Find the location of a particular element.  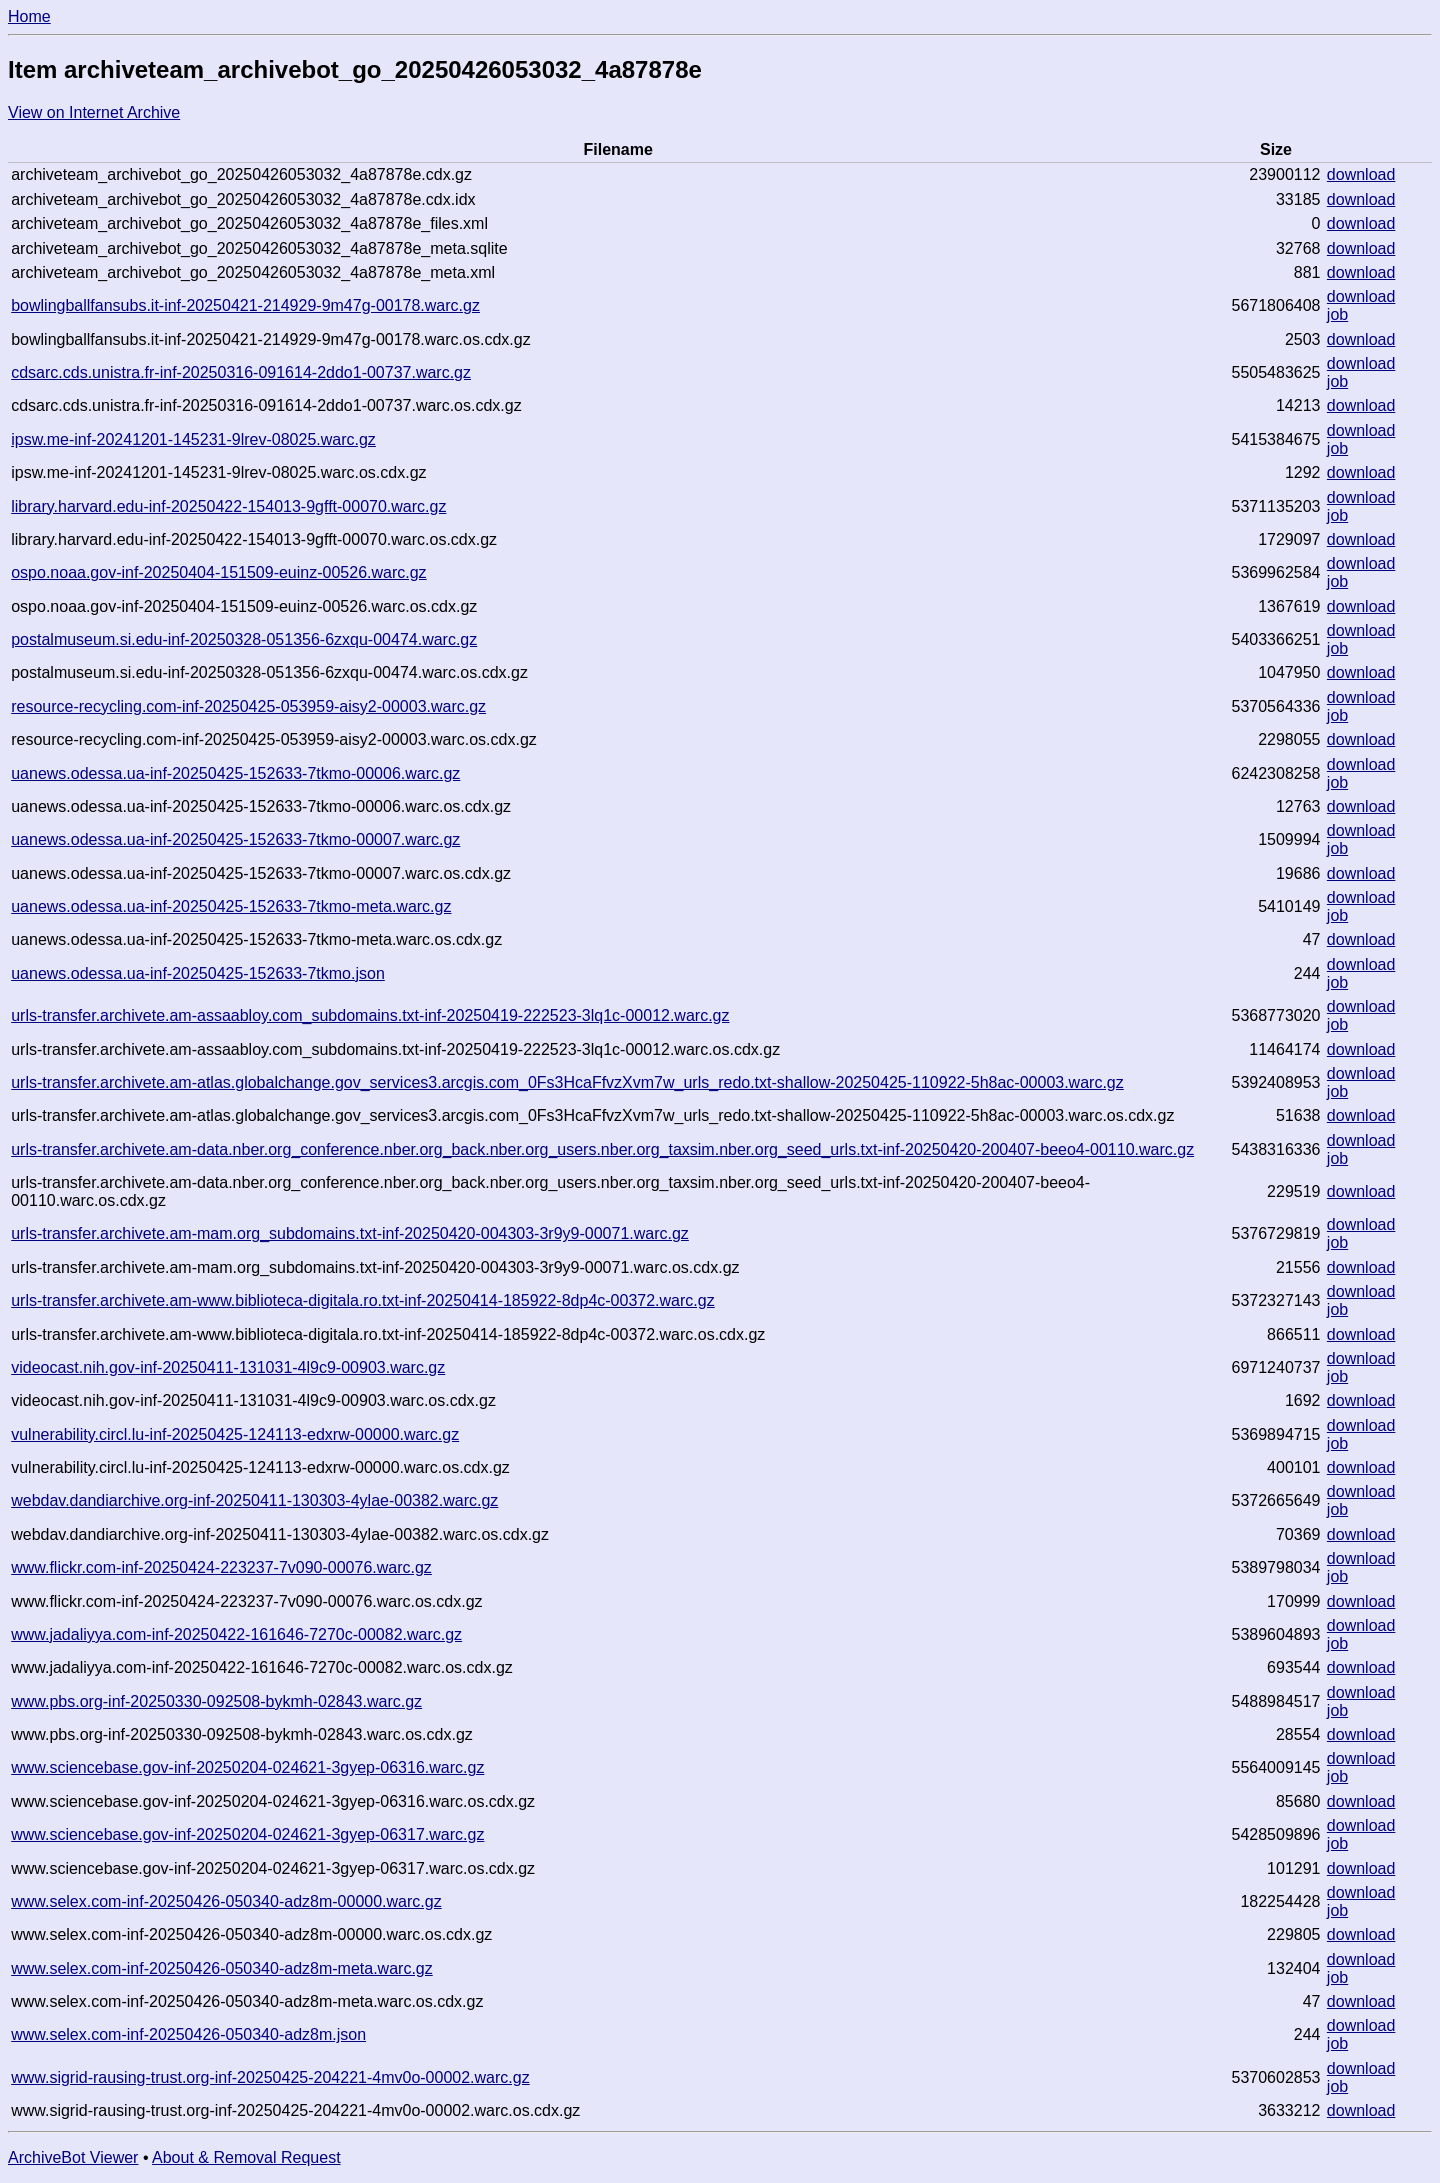

Home is located at coordinates (29, 16).